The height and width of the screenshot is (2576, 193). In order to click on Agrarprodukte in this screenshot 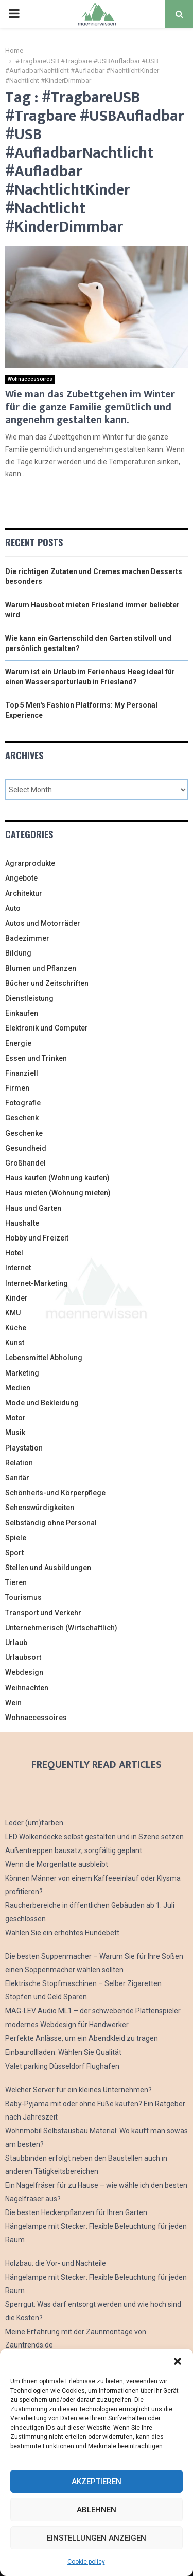, I will do `click(30, 863)`.